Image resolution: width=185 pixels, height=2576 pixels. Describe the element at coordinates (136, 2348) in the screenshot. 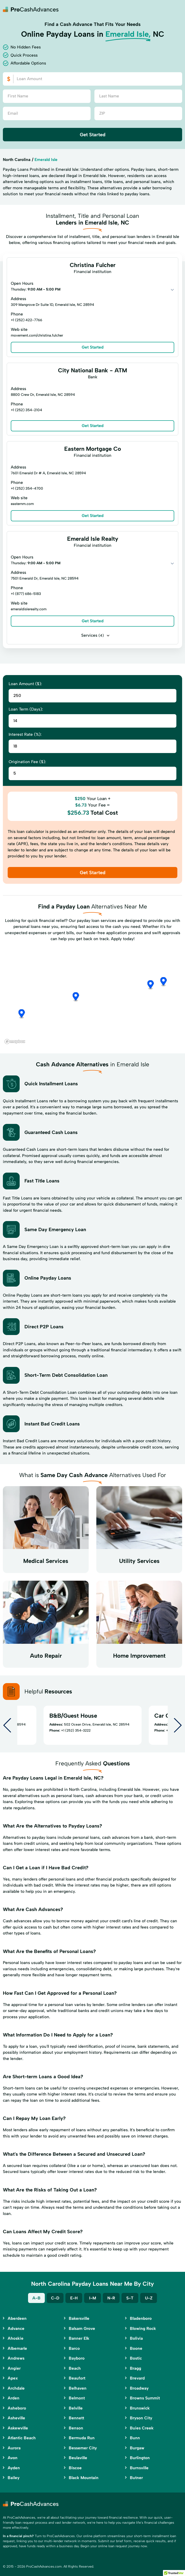

I see `Boone` at that location.